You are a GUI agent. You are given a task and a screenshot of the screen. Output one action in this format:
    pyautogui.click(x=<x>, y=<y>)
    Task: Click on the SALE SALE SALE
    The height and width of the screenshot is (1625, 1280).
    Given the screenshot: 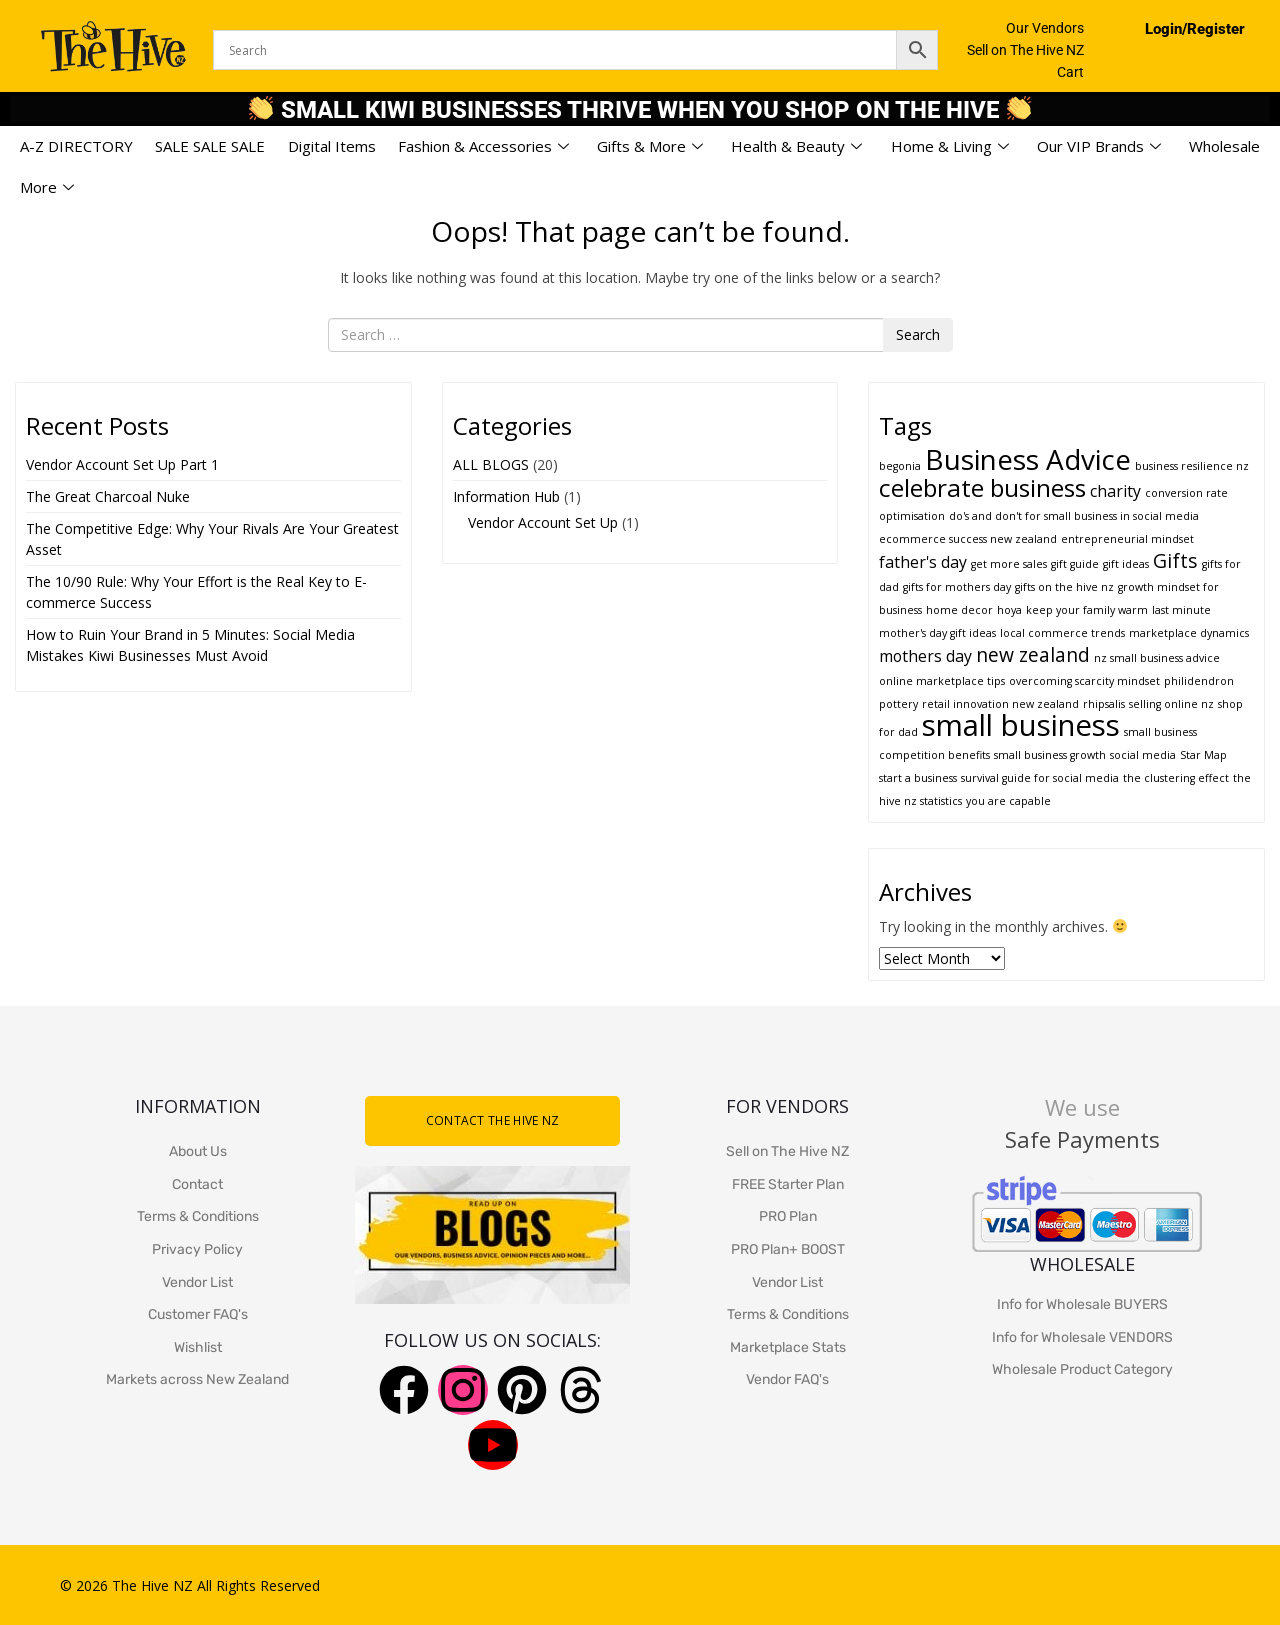 What is the action you would take?
    pyautogui.click(x=210, y=146)
    